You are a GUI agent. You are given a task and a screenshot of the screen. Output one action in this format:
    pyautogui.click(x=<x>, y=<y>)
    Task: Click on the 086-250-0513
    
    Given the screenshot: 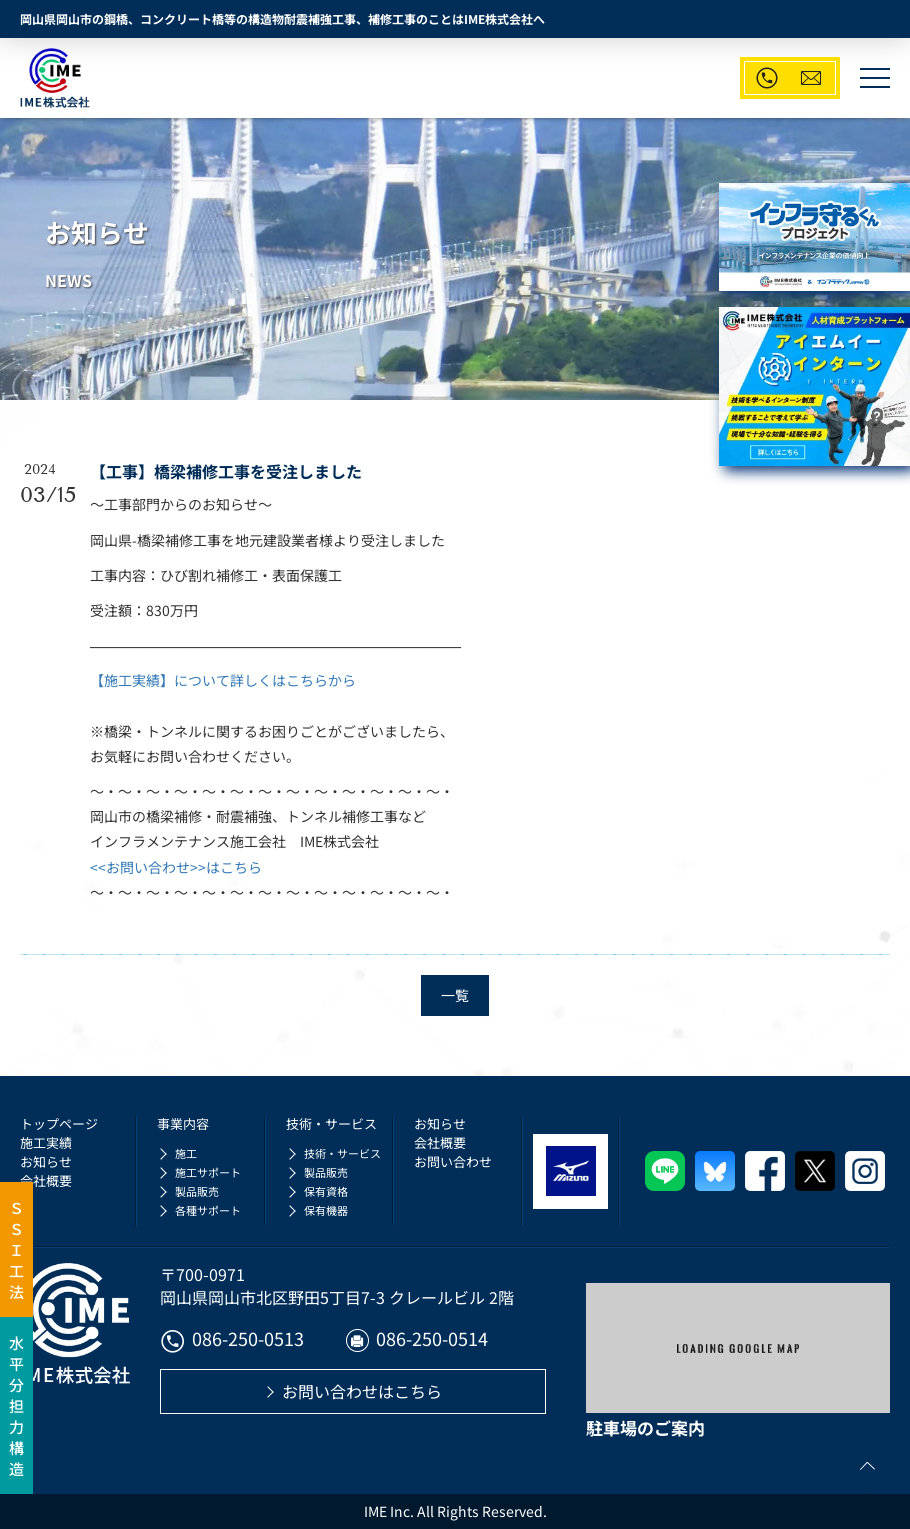 What is the action you would take?
    pyautogui.click(x=232, y=1341)
    